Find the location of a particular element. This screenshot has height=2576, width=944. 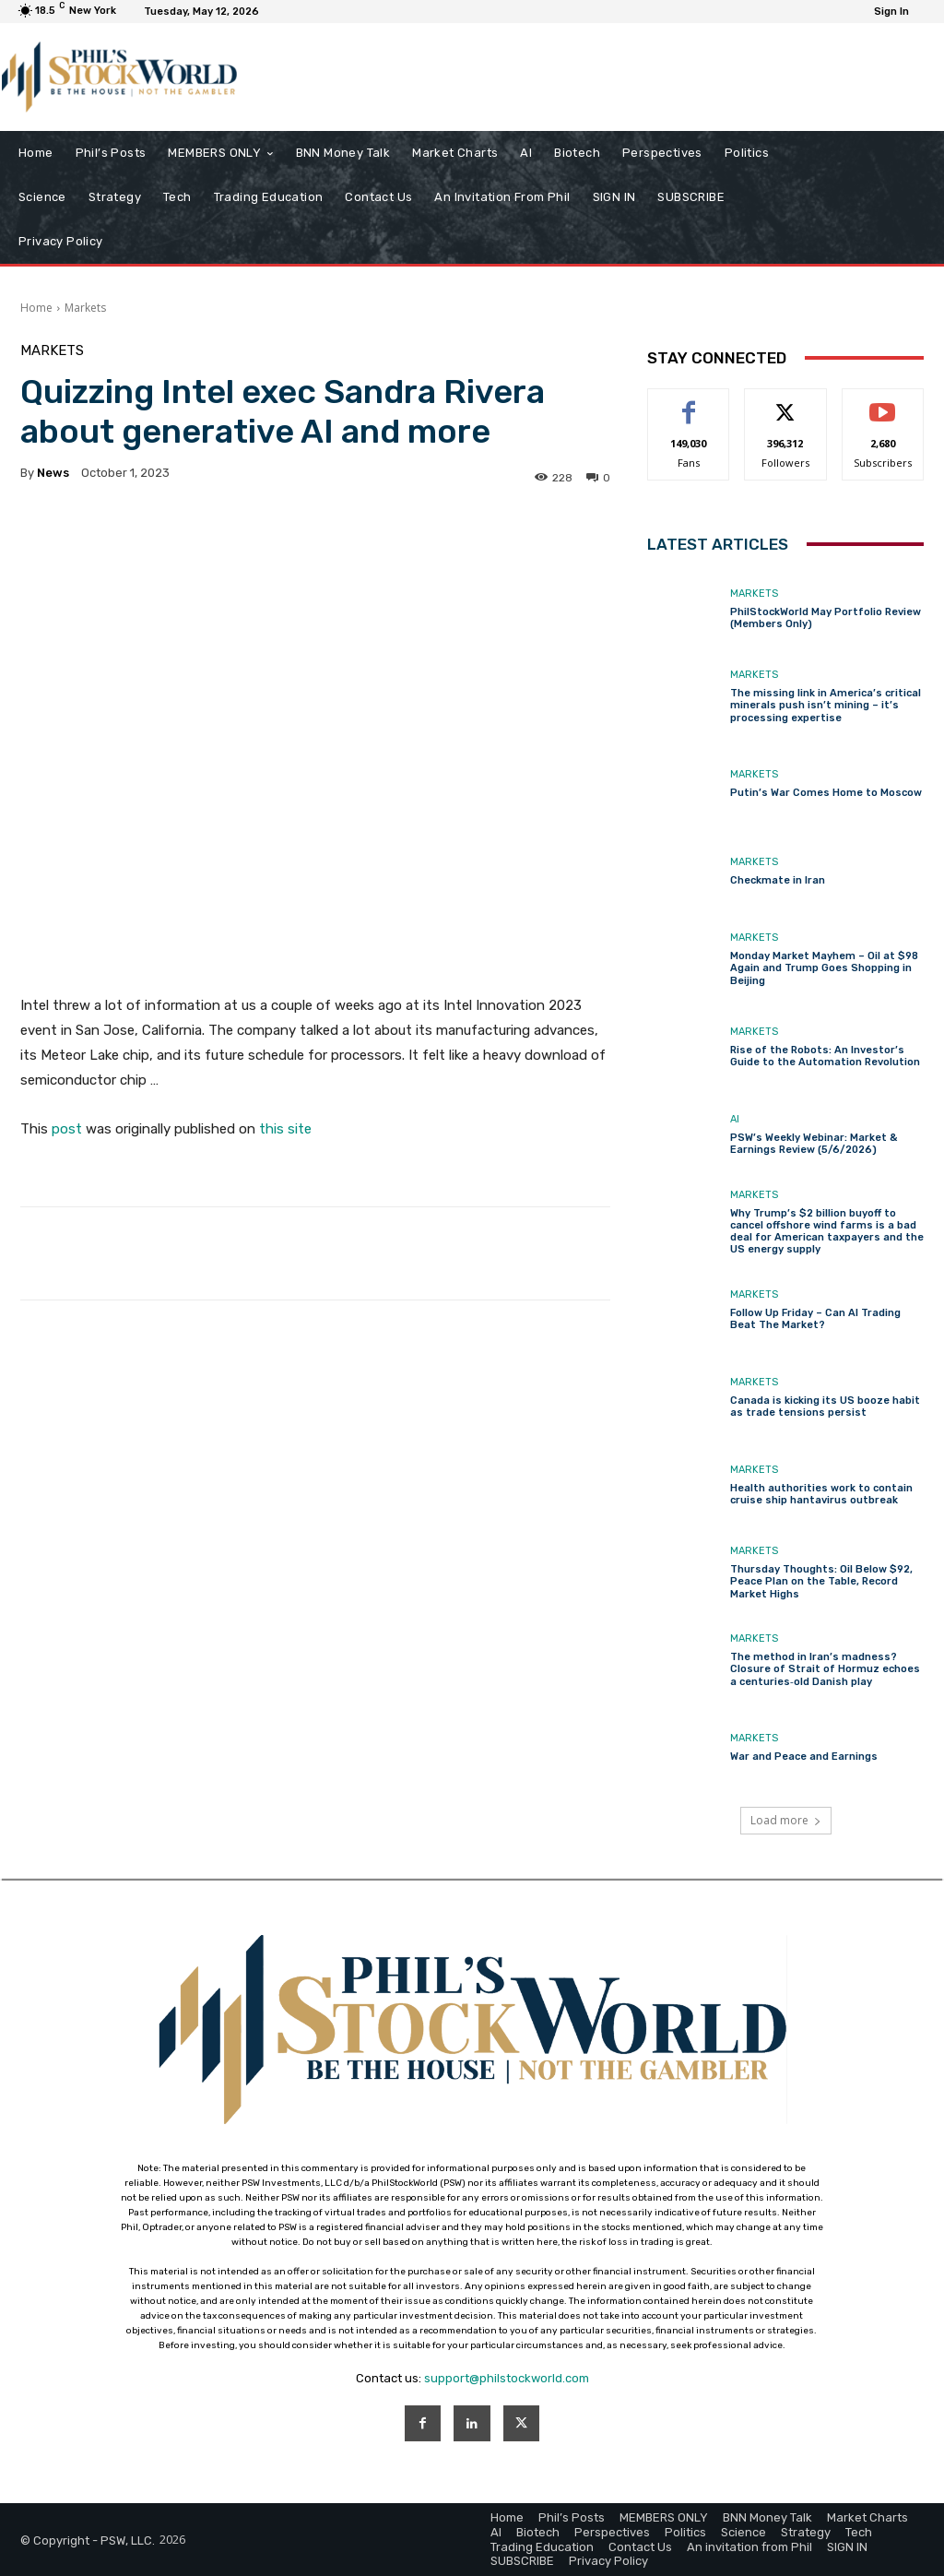

PhilStockWorld May Portfolio Review (Members Only) is located at coordinates (825, 618).